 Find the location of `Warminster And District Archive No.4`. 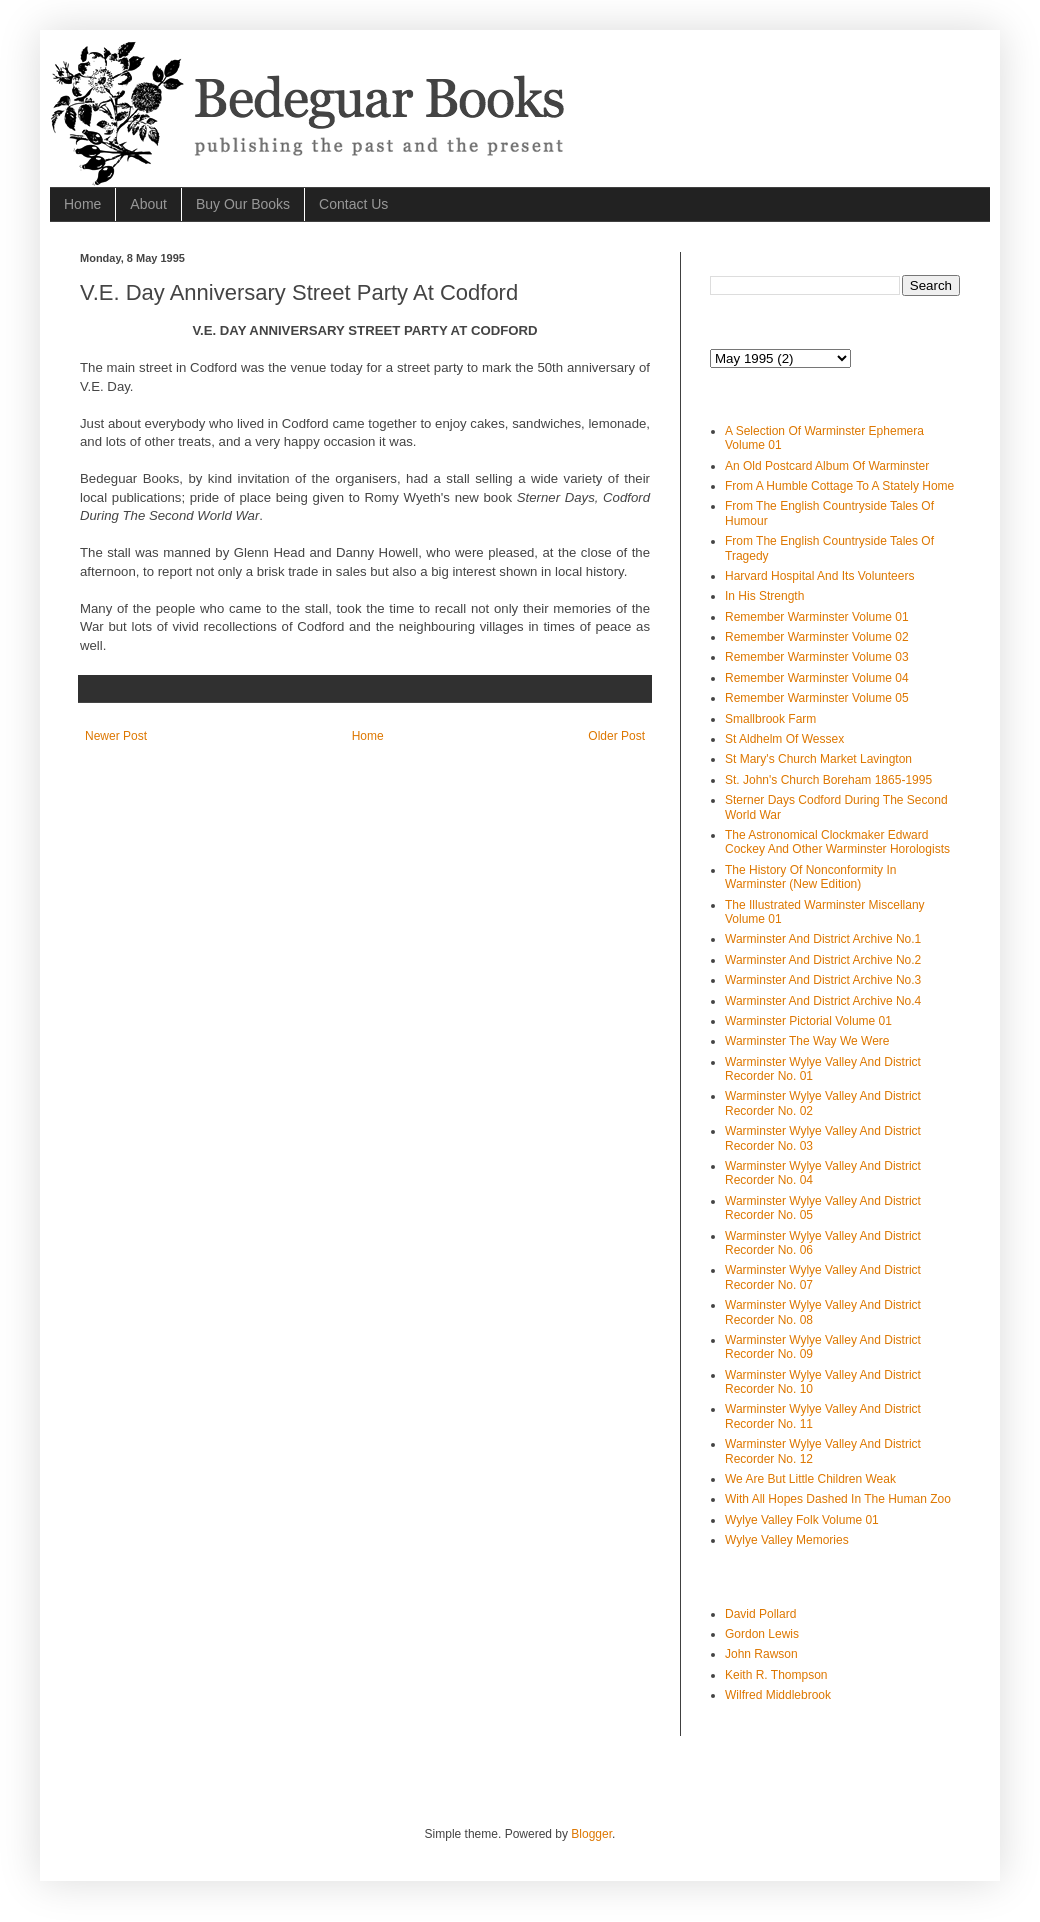

Warminster And District Archive No.4 is located at coordinates (823, 1001).